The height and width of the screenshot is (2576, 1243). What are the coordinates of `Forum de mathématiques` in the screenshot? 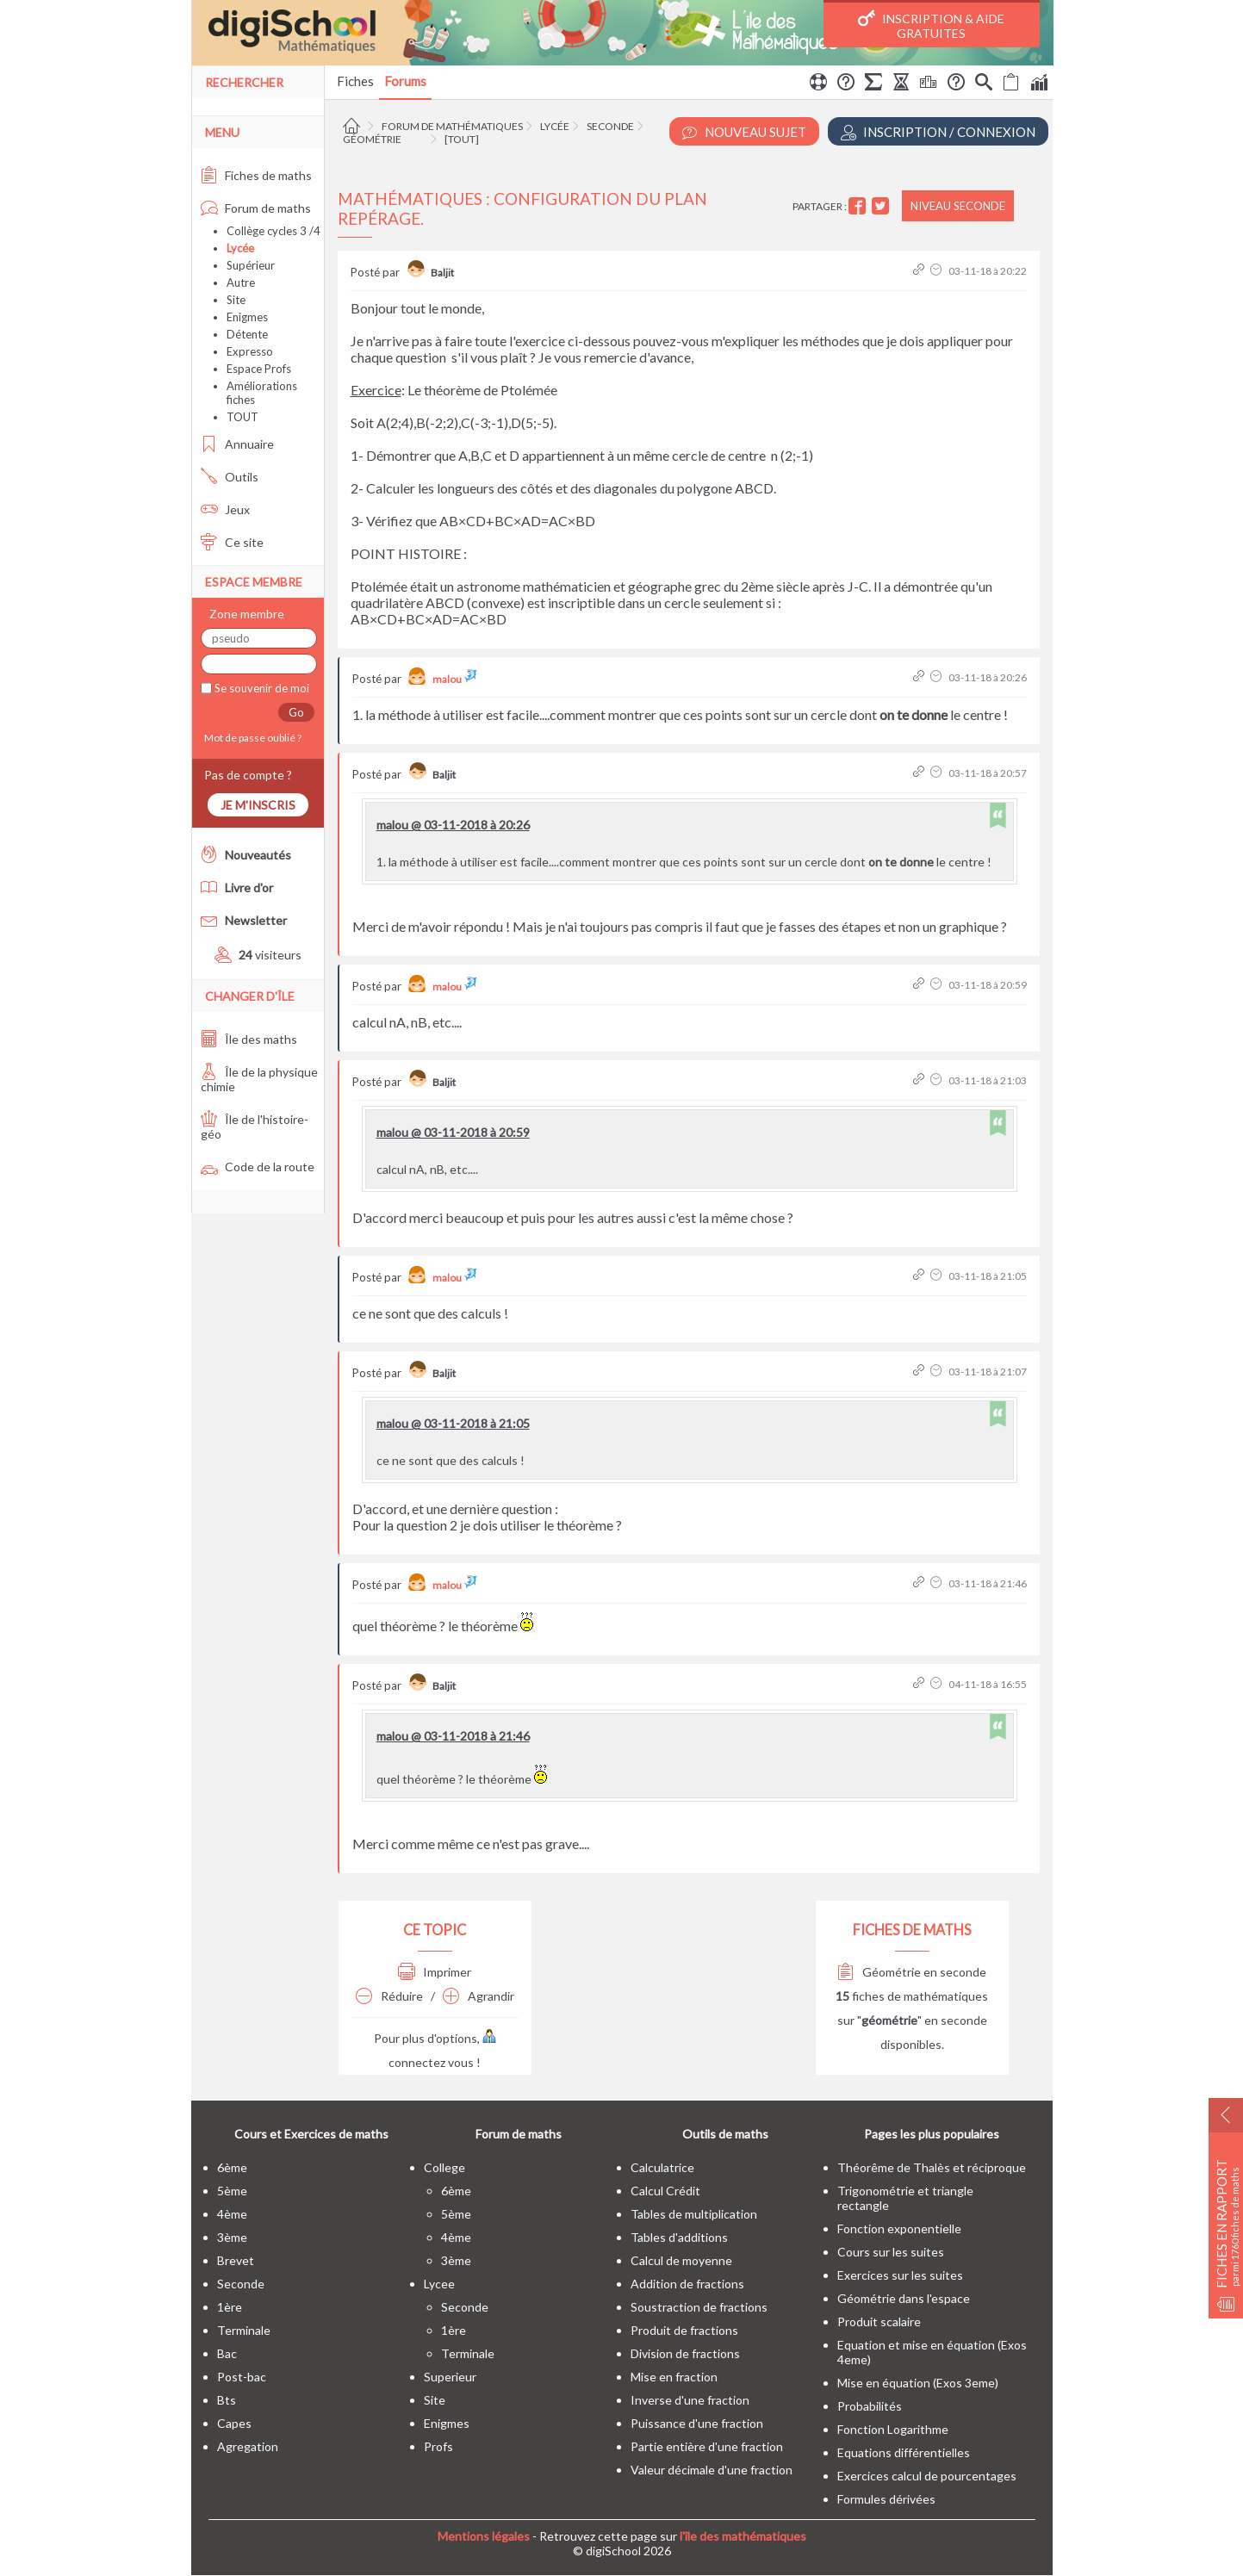 It's located at (452, 126).